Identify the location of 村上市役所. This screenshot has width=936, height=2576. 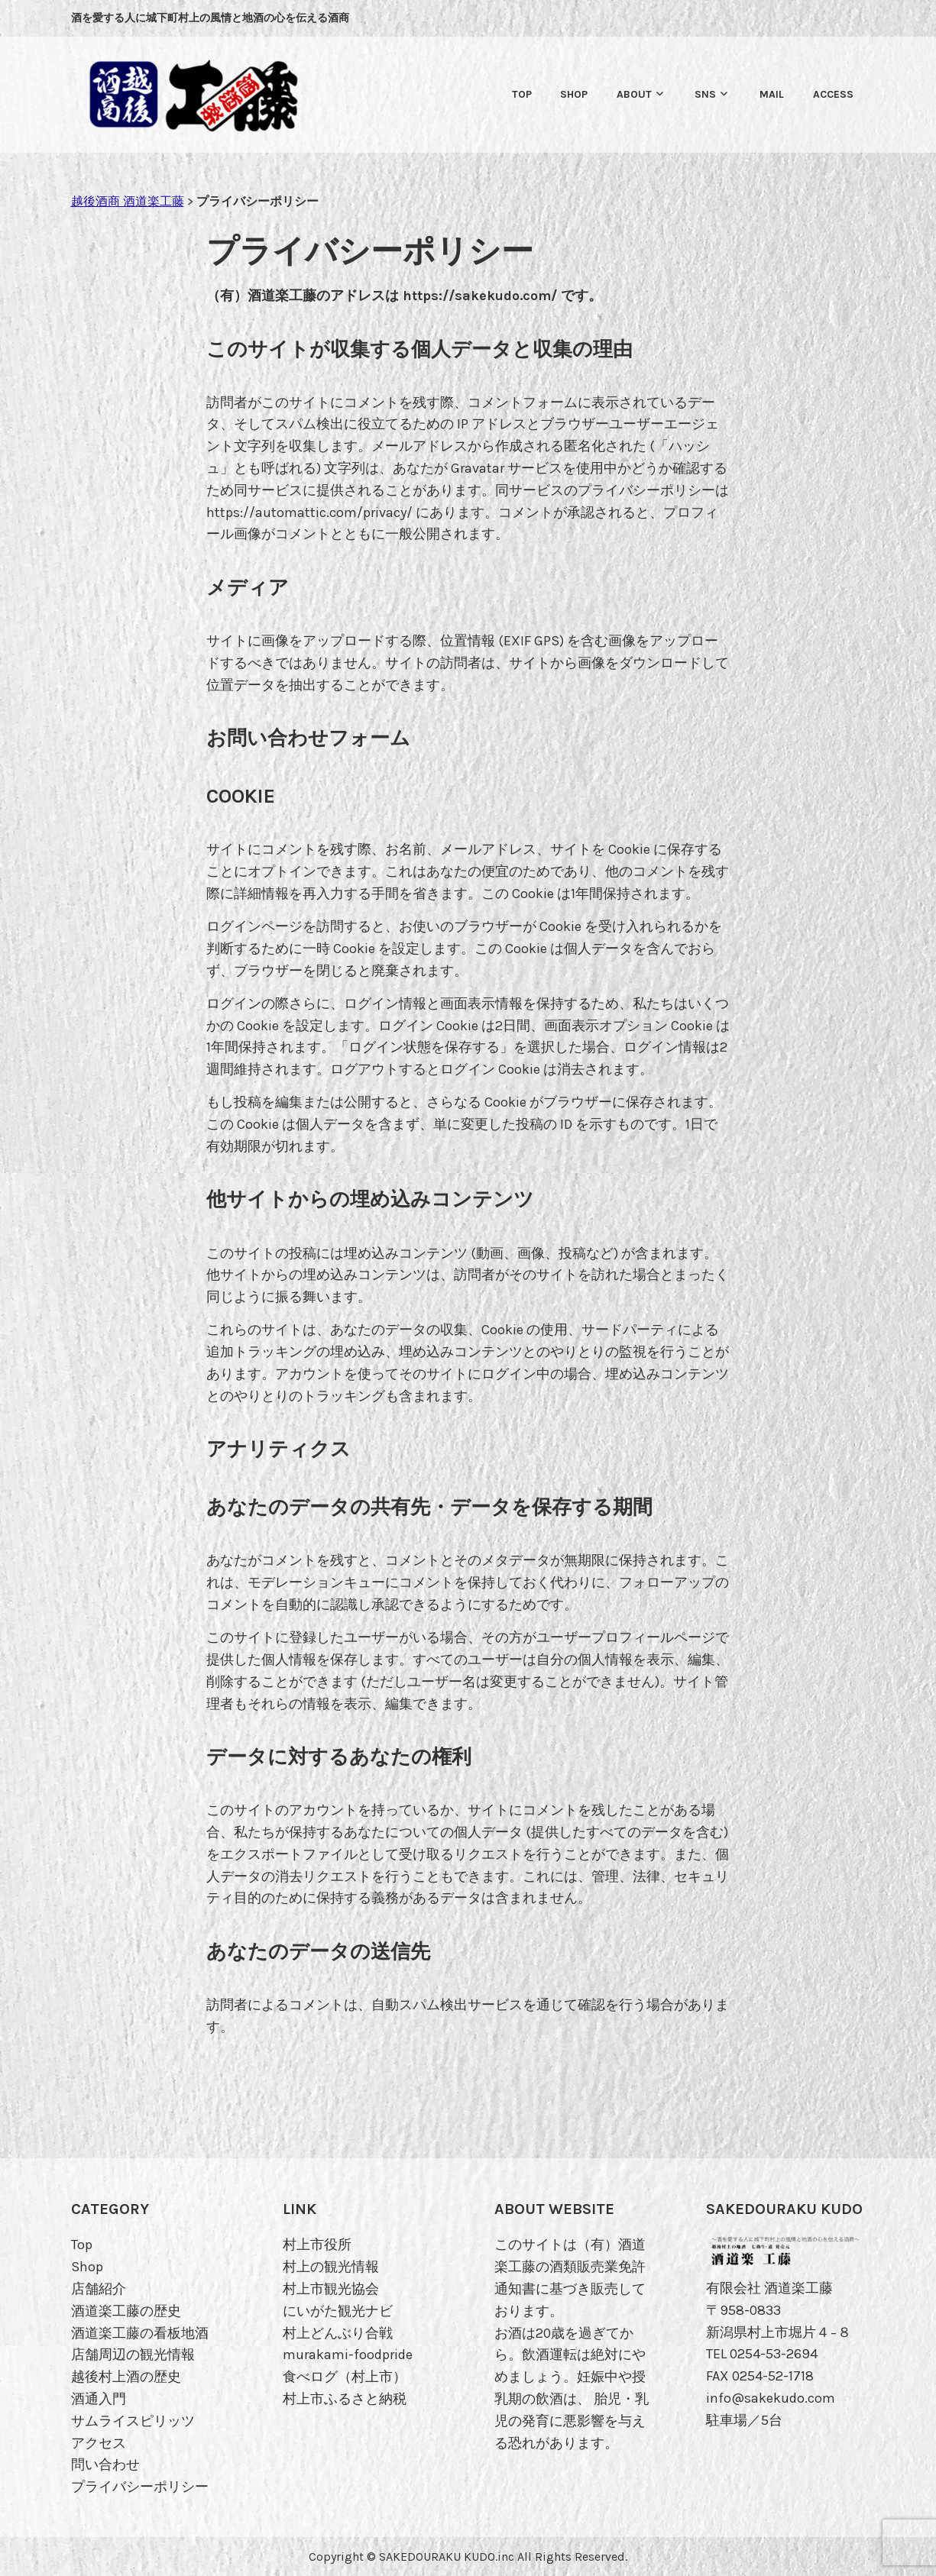
(317, 2244).